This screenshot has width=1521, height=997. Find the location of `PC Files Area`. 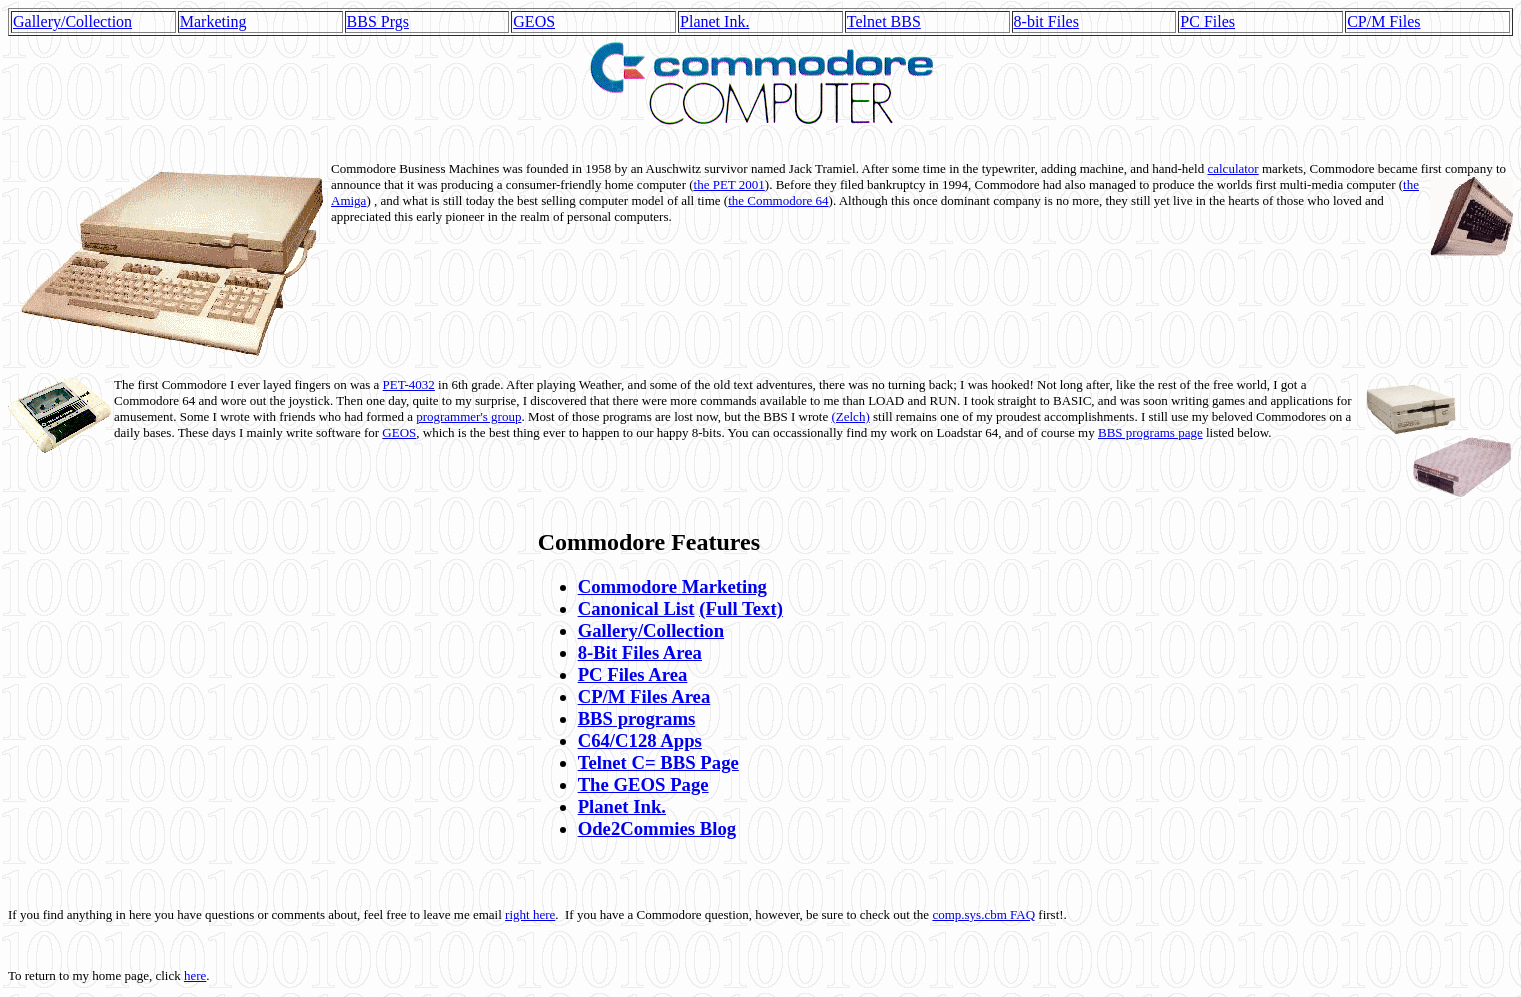

PC Files Area is located at coordinates (633, 674).